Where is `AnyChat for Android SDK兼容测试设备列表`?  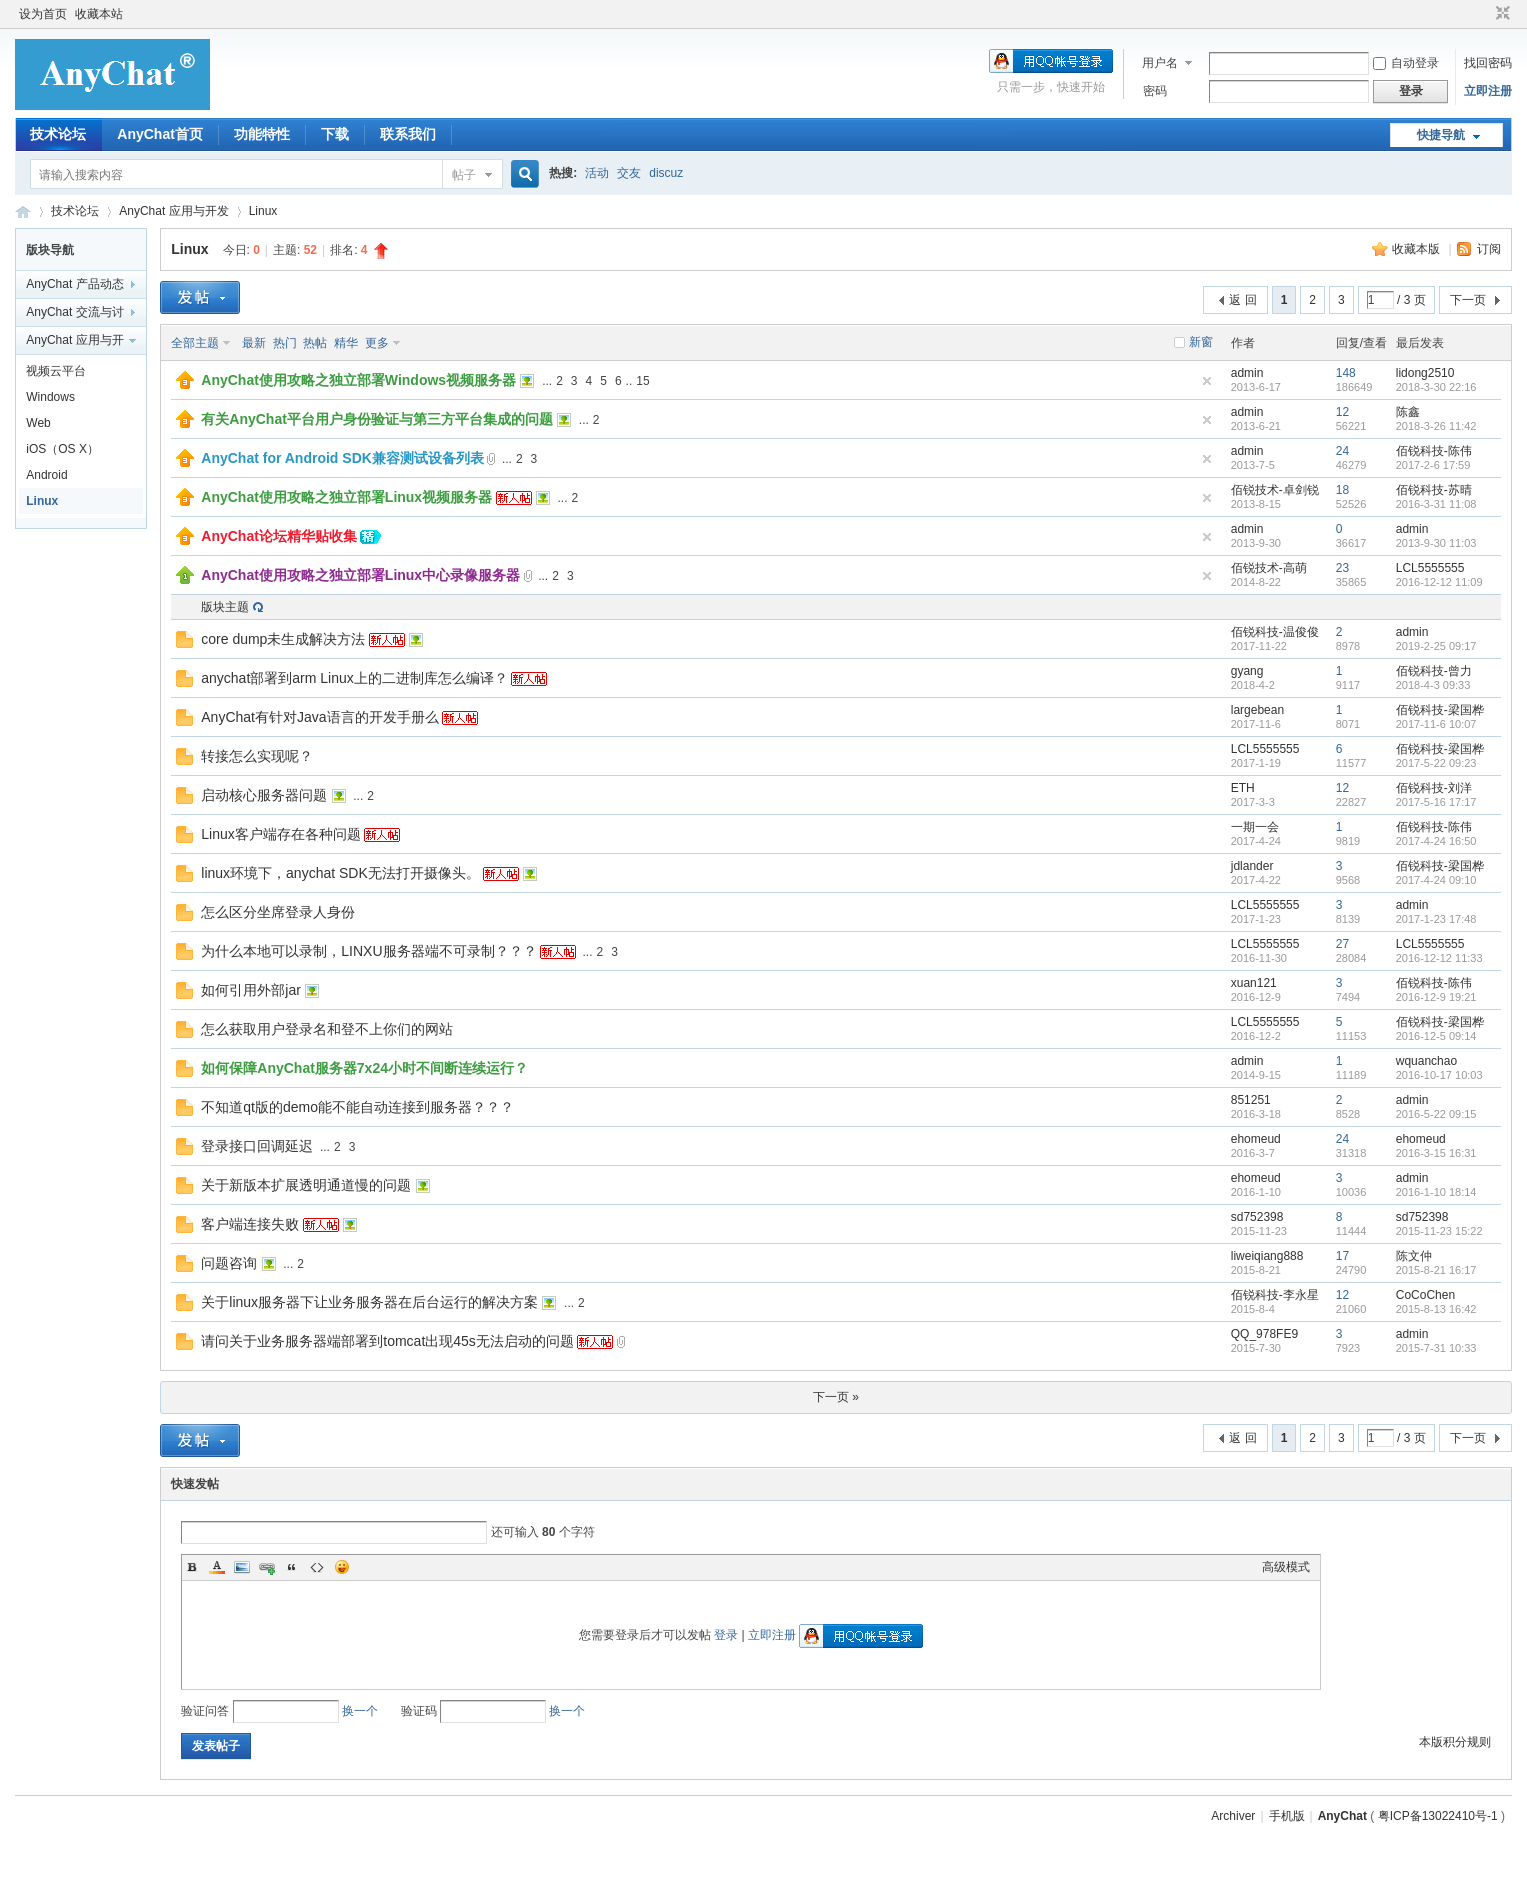 AnyChat for Android SDK兼容测试设备列表 is located at coordinates (342, 458).